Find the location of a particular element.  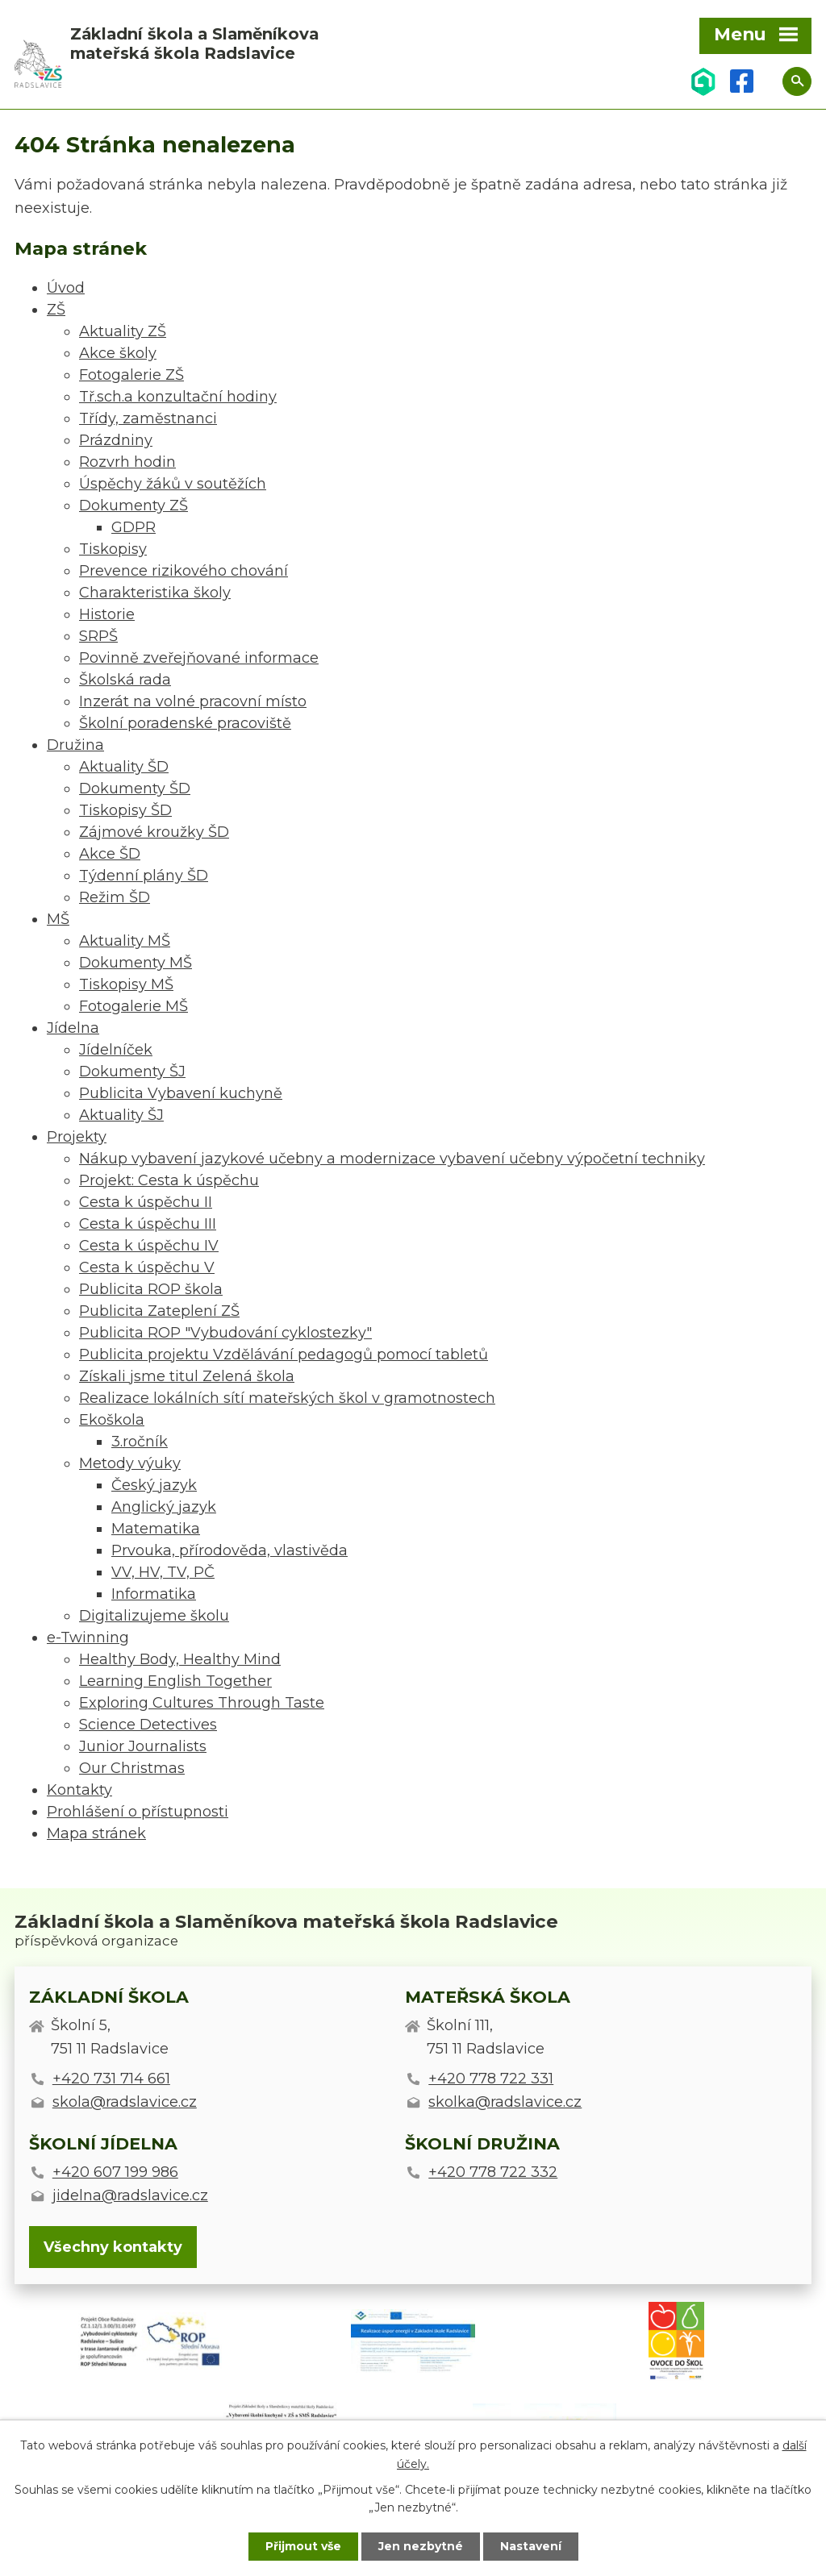

Prázdniny is located at coordinates (115, 440).